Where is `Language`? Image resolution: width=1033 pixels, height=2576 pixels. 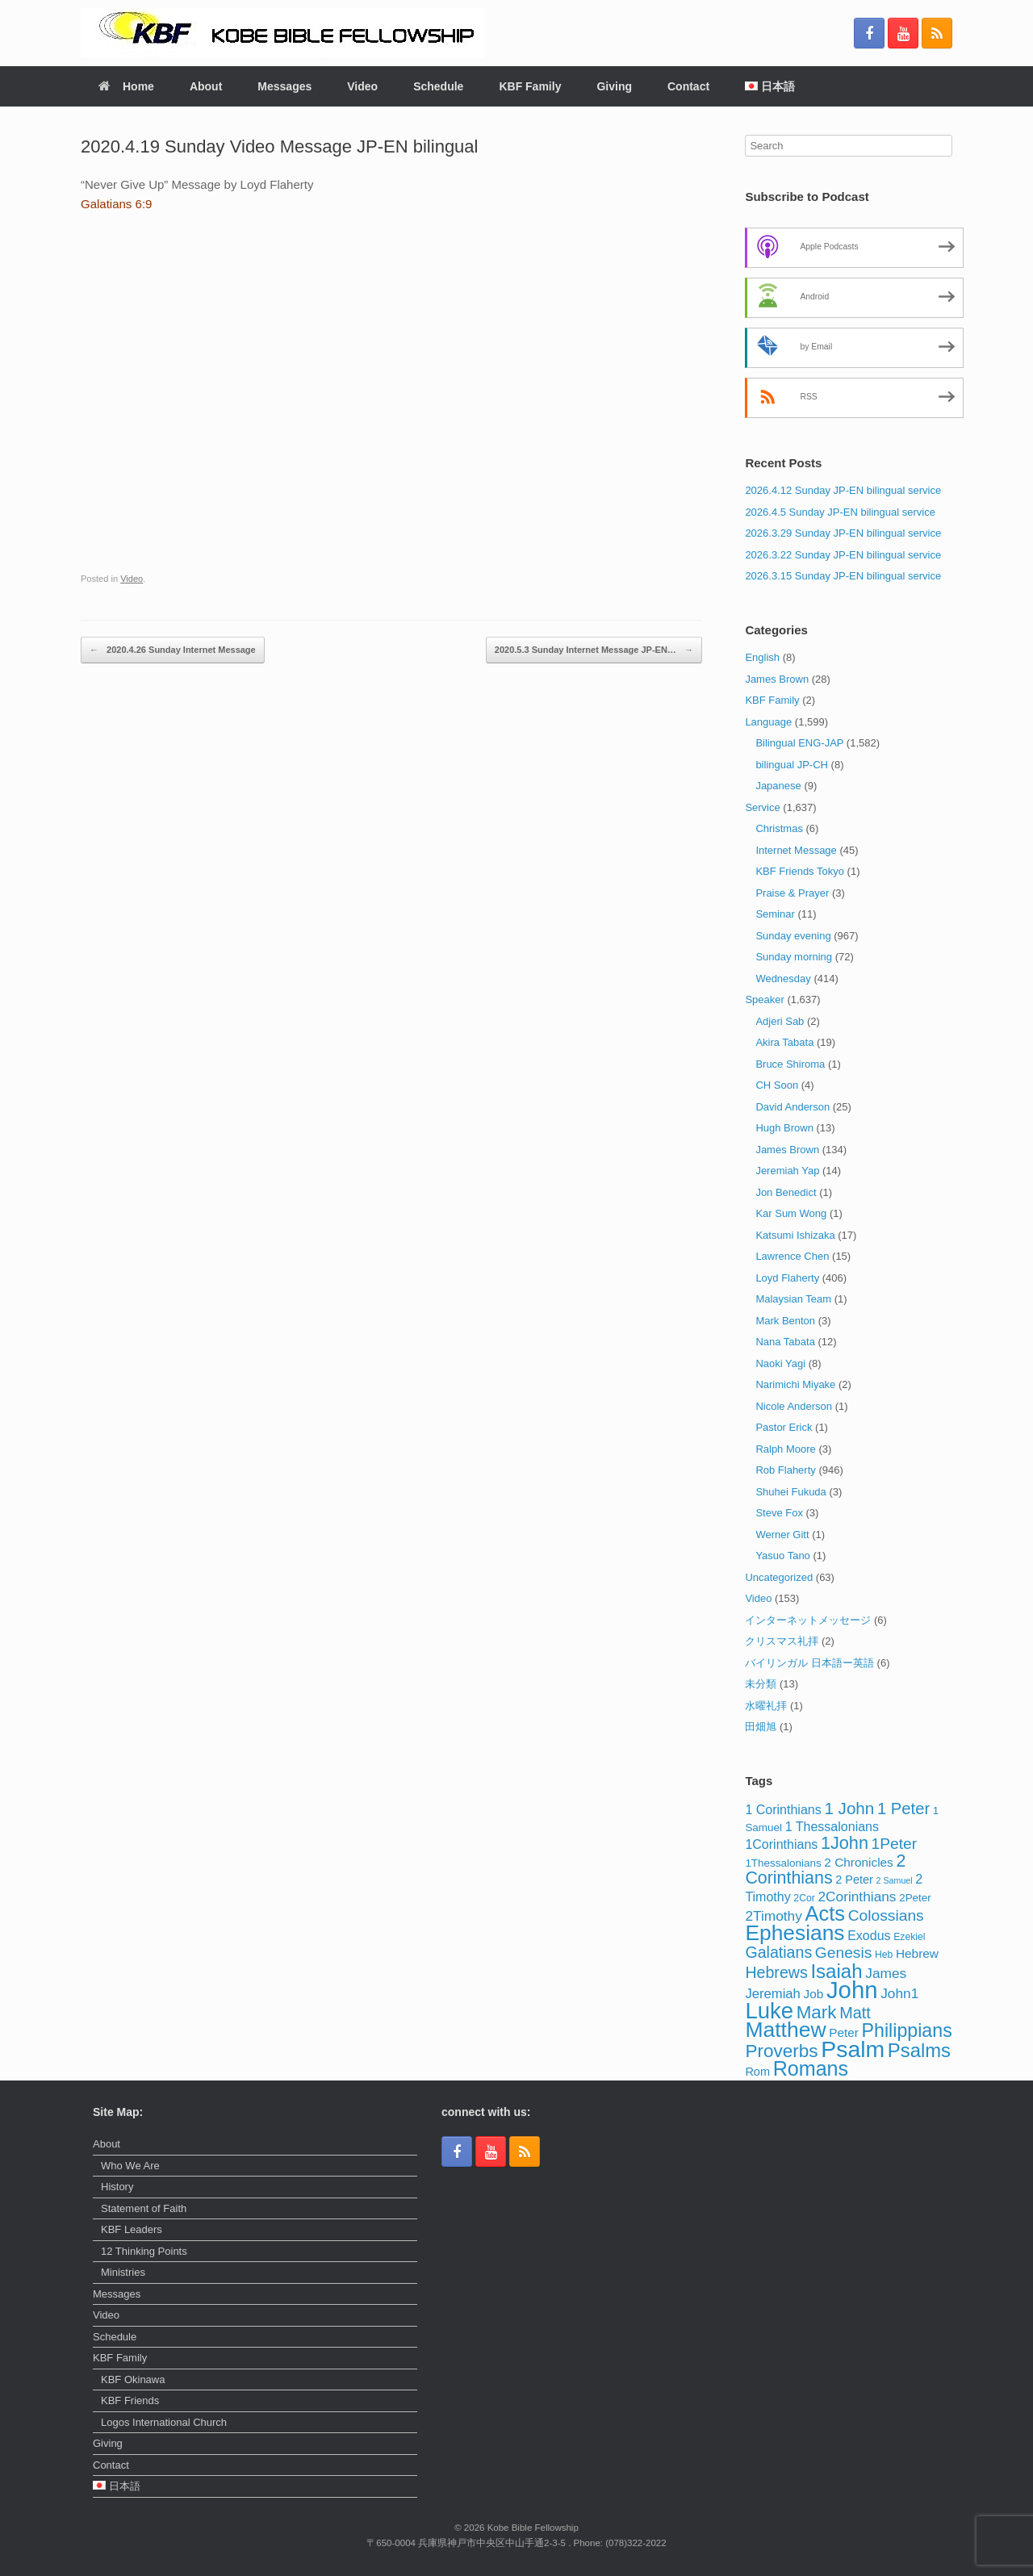 Language is located at coordinates (768, 722).